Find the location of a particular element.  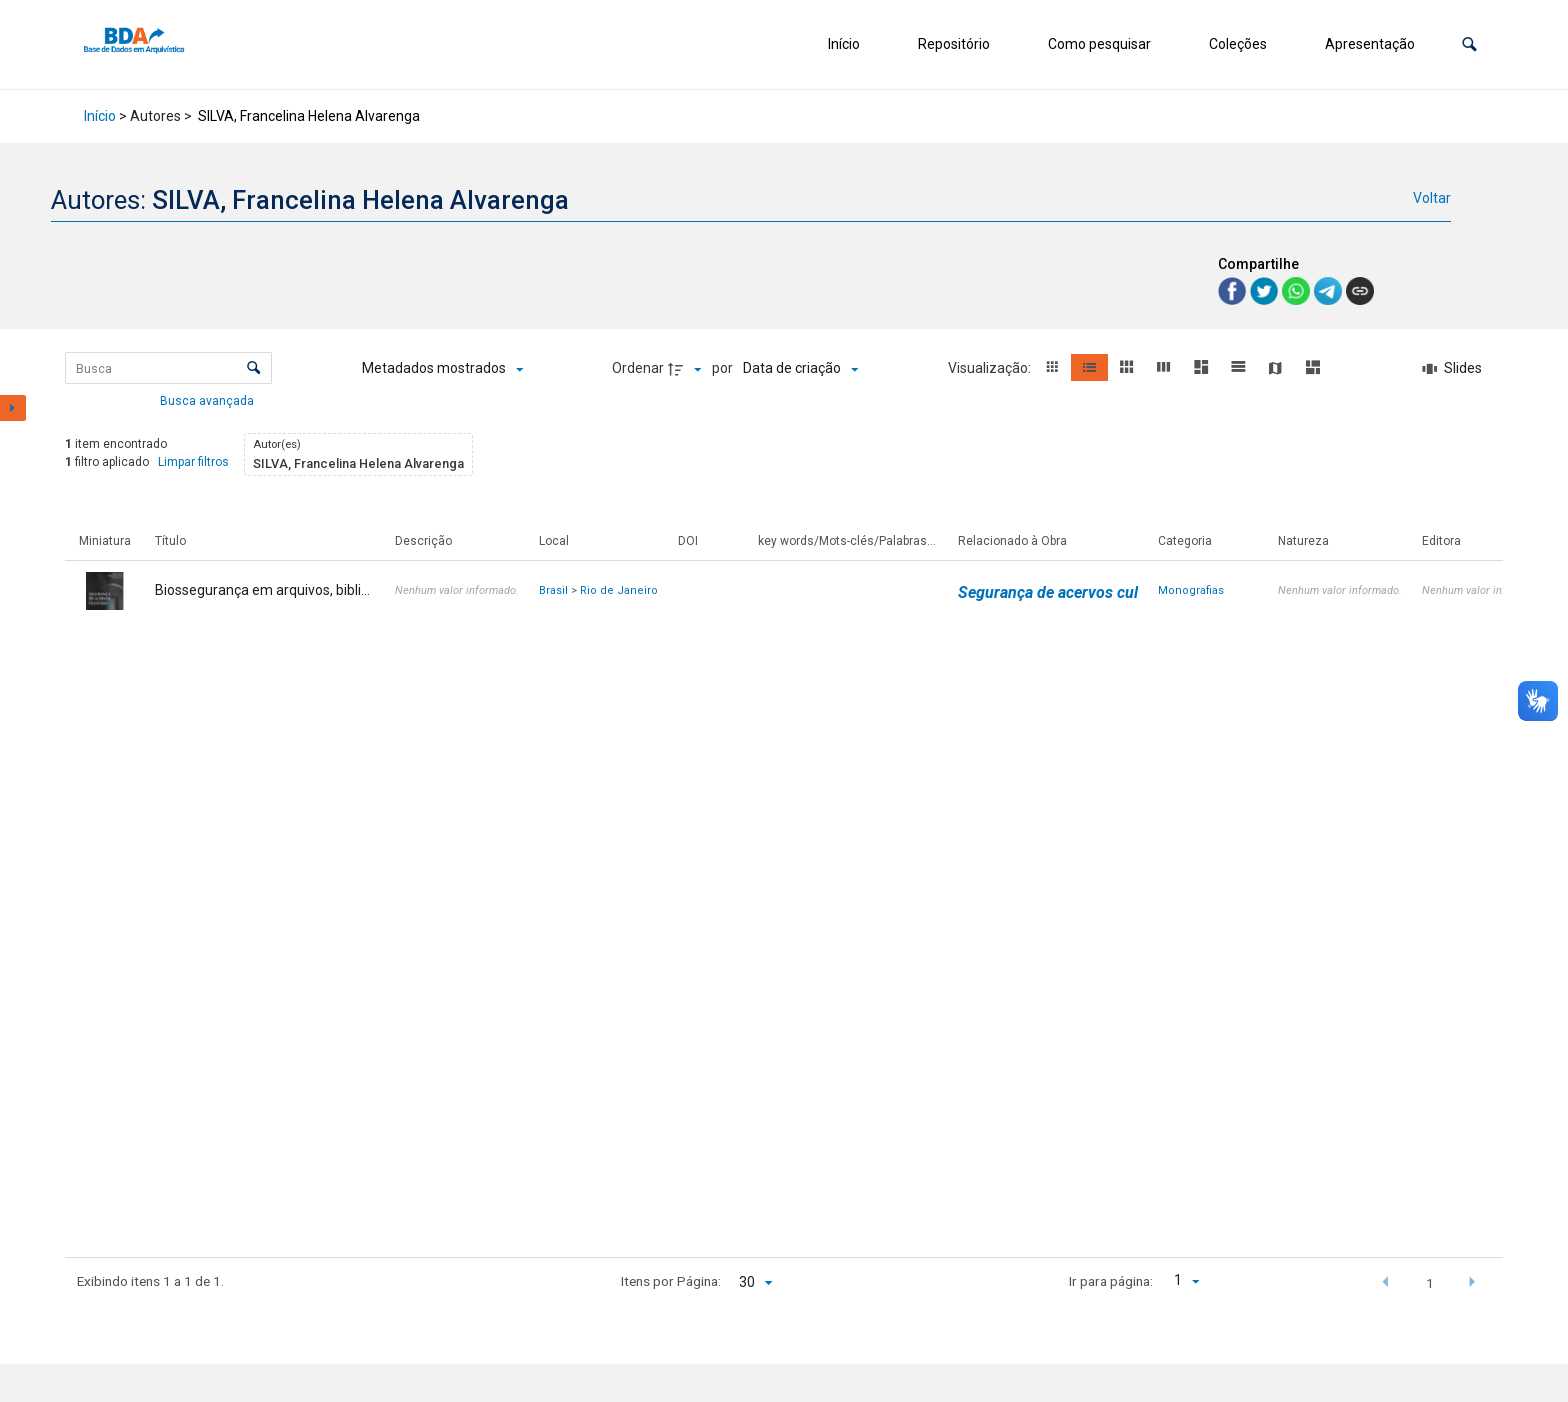

[Mostrar painel de filtros] is located at coordinates (13, 408).